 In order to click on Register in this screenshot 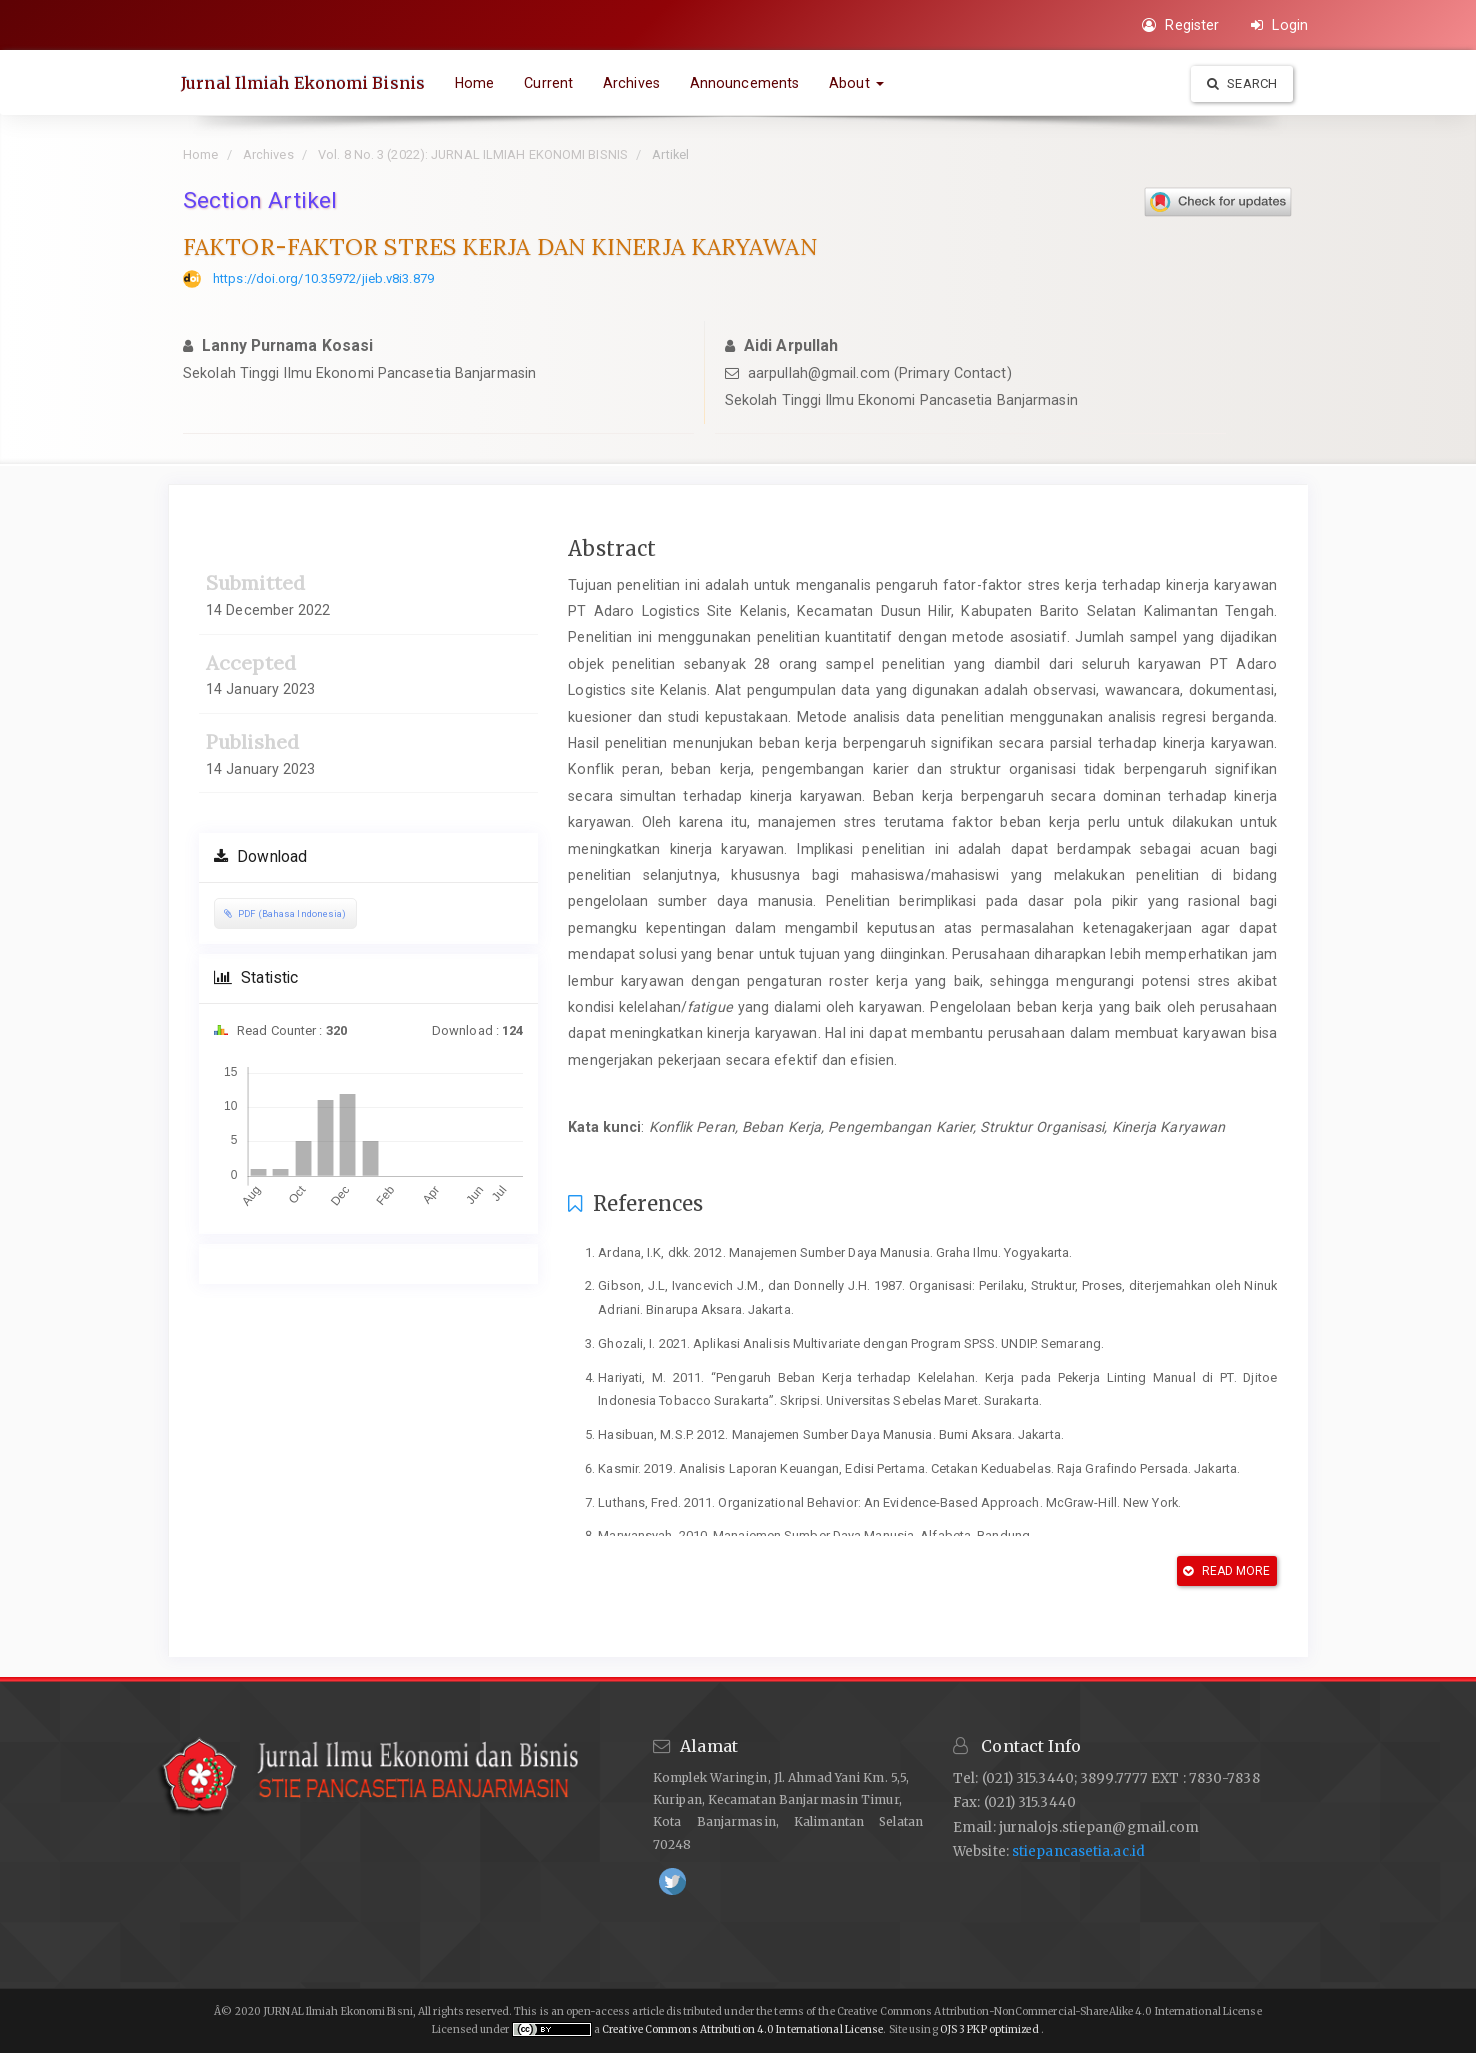, I will do `click(1180, 25)`.